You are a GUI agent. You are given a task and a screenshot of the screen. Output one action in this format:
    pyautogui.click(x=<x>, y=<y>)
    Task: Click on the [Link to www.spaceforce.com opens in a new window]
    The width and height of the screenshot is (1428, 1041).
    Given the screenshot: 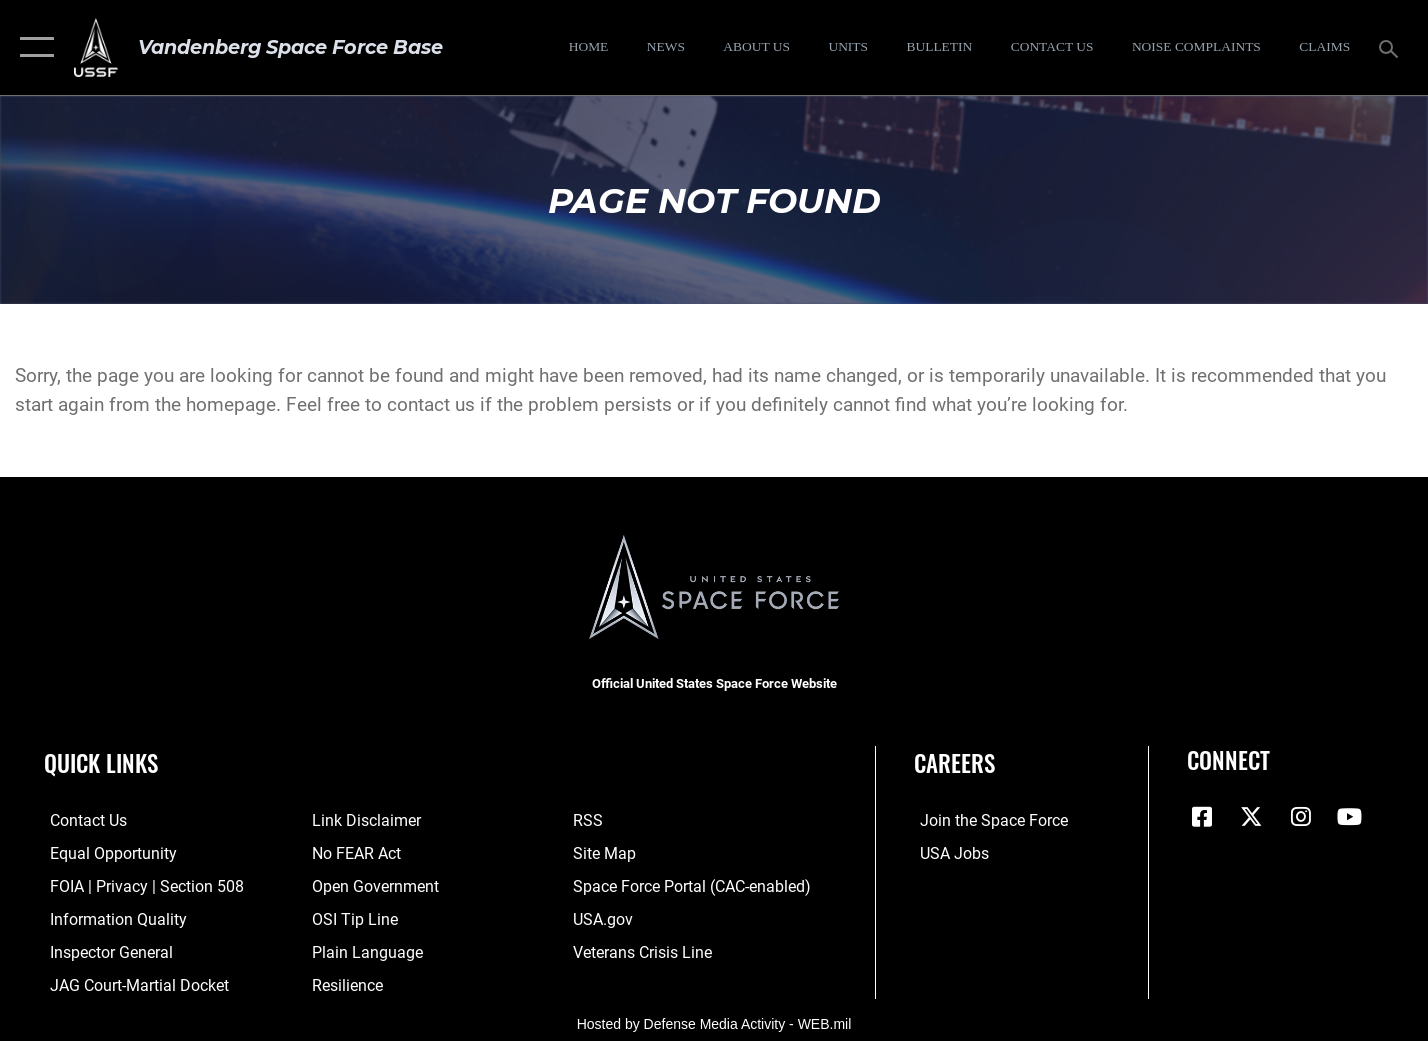 What is the action you would take?
    pyautogui.click(x=984, y=821)
    